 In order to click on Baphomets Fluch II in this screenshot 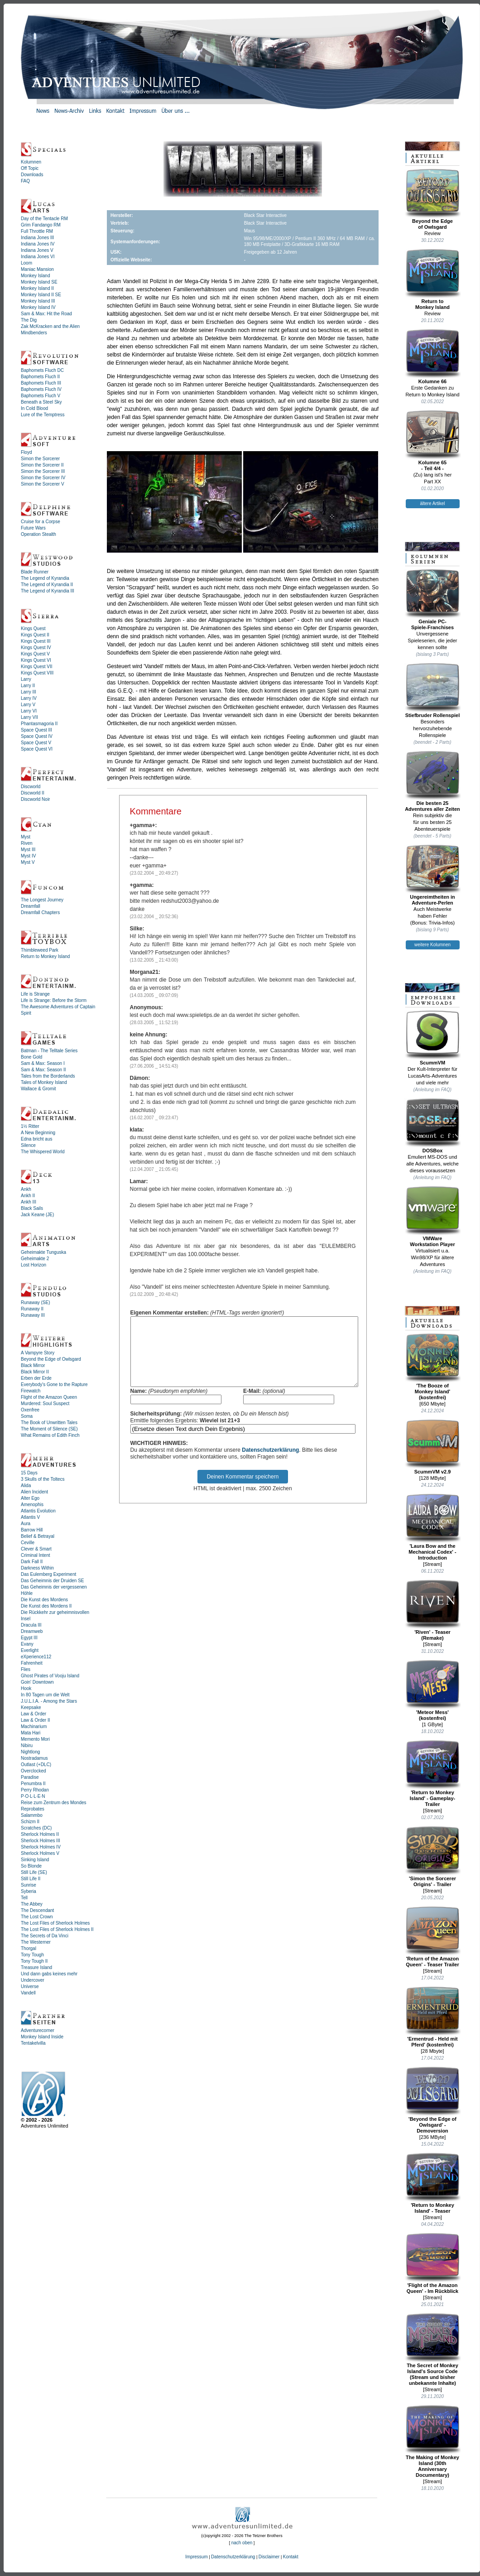, I will do `click(40, 376)`.